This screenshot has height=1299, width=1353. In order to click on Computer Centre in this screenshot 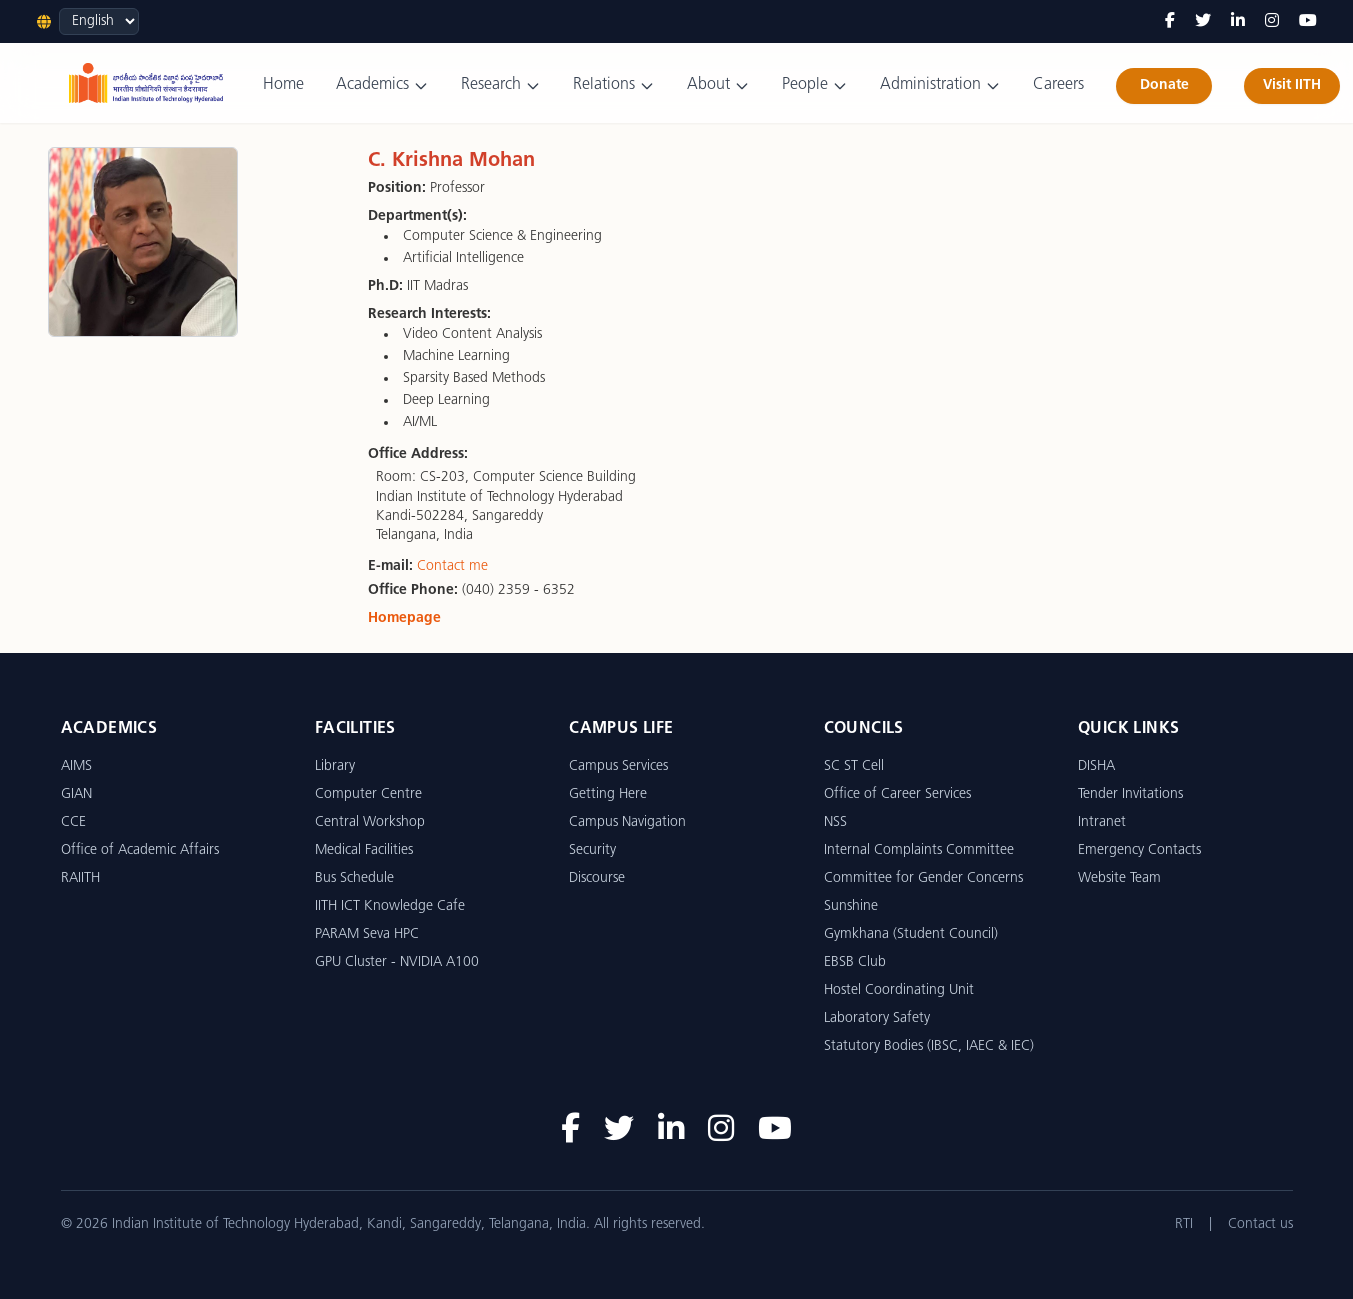, I will do `click(368, 794)`.